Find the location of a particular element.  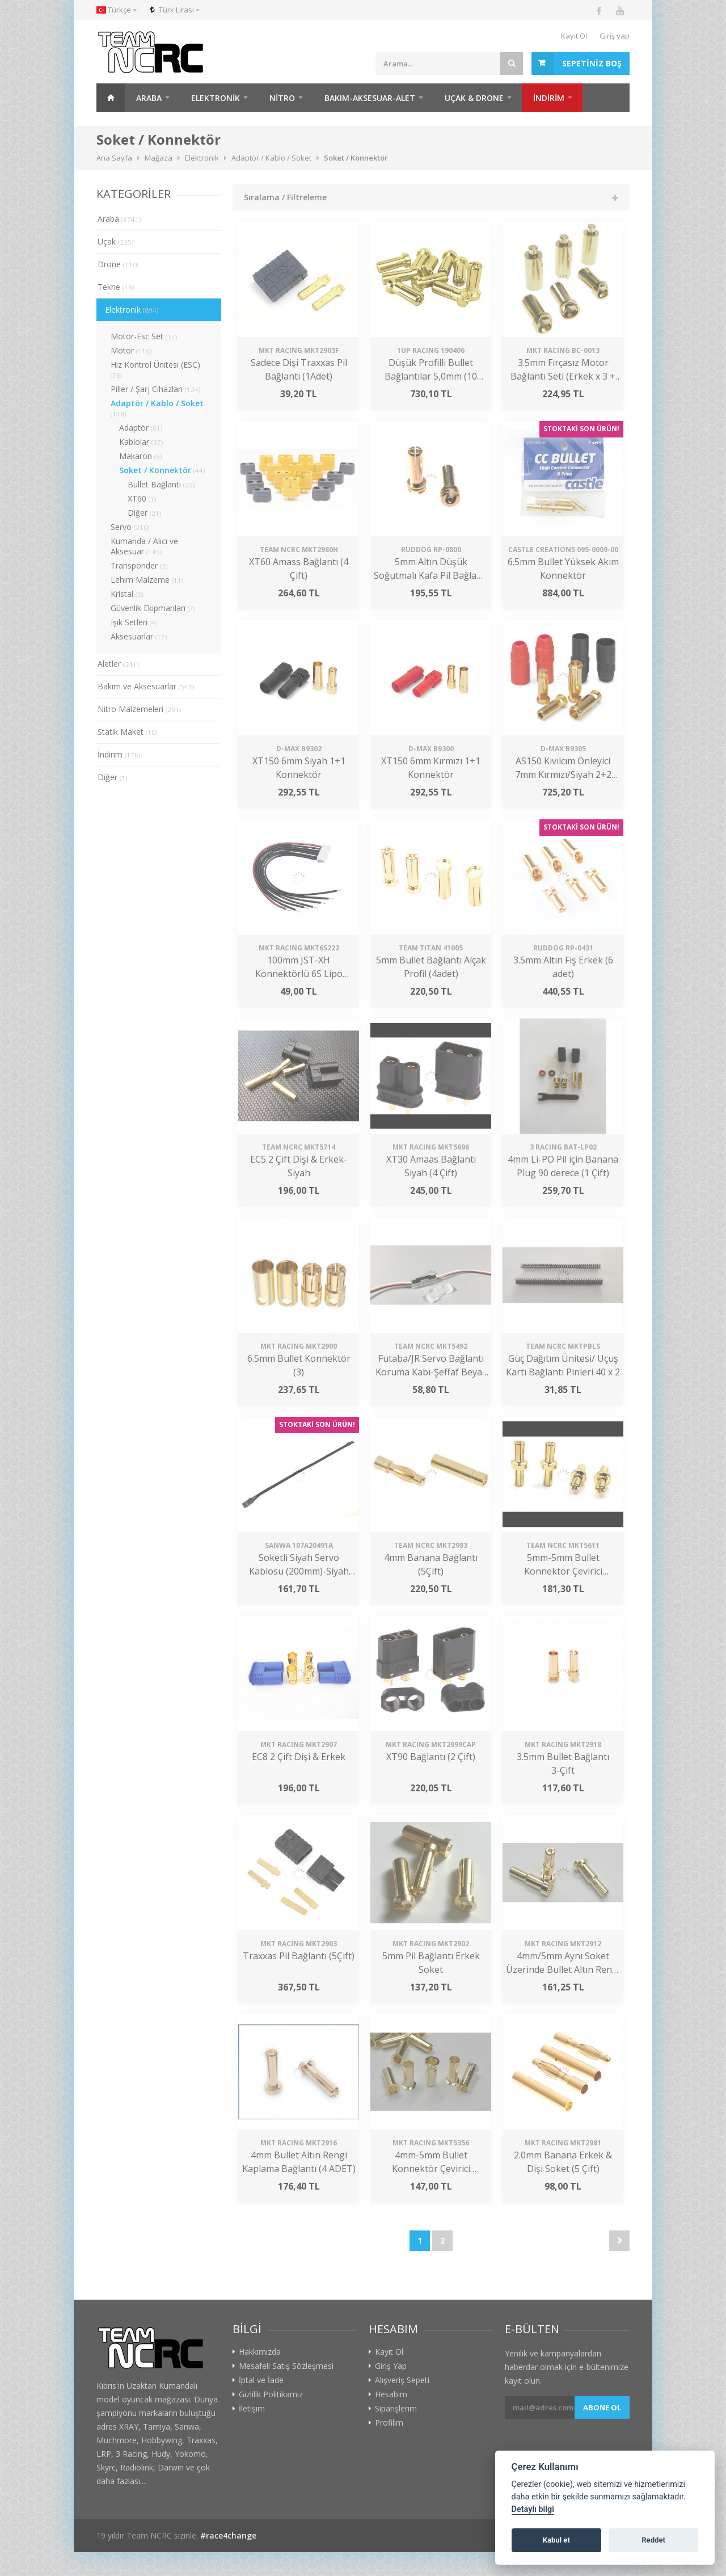

Giriş yap is located at coordinates (615, 36).